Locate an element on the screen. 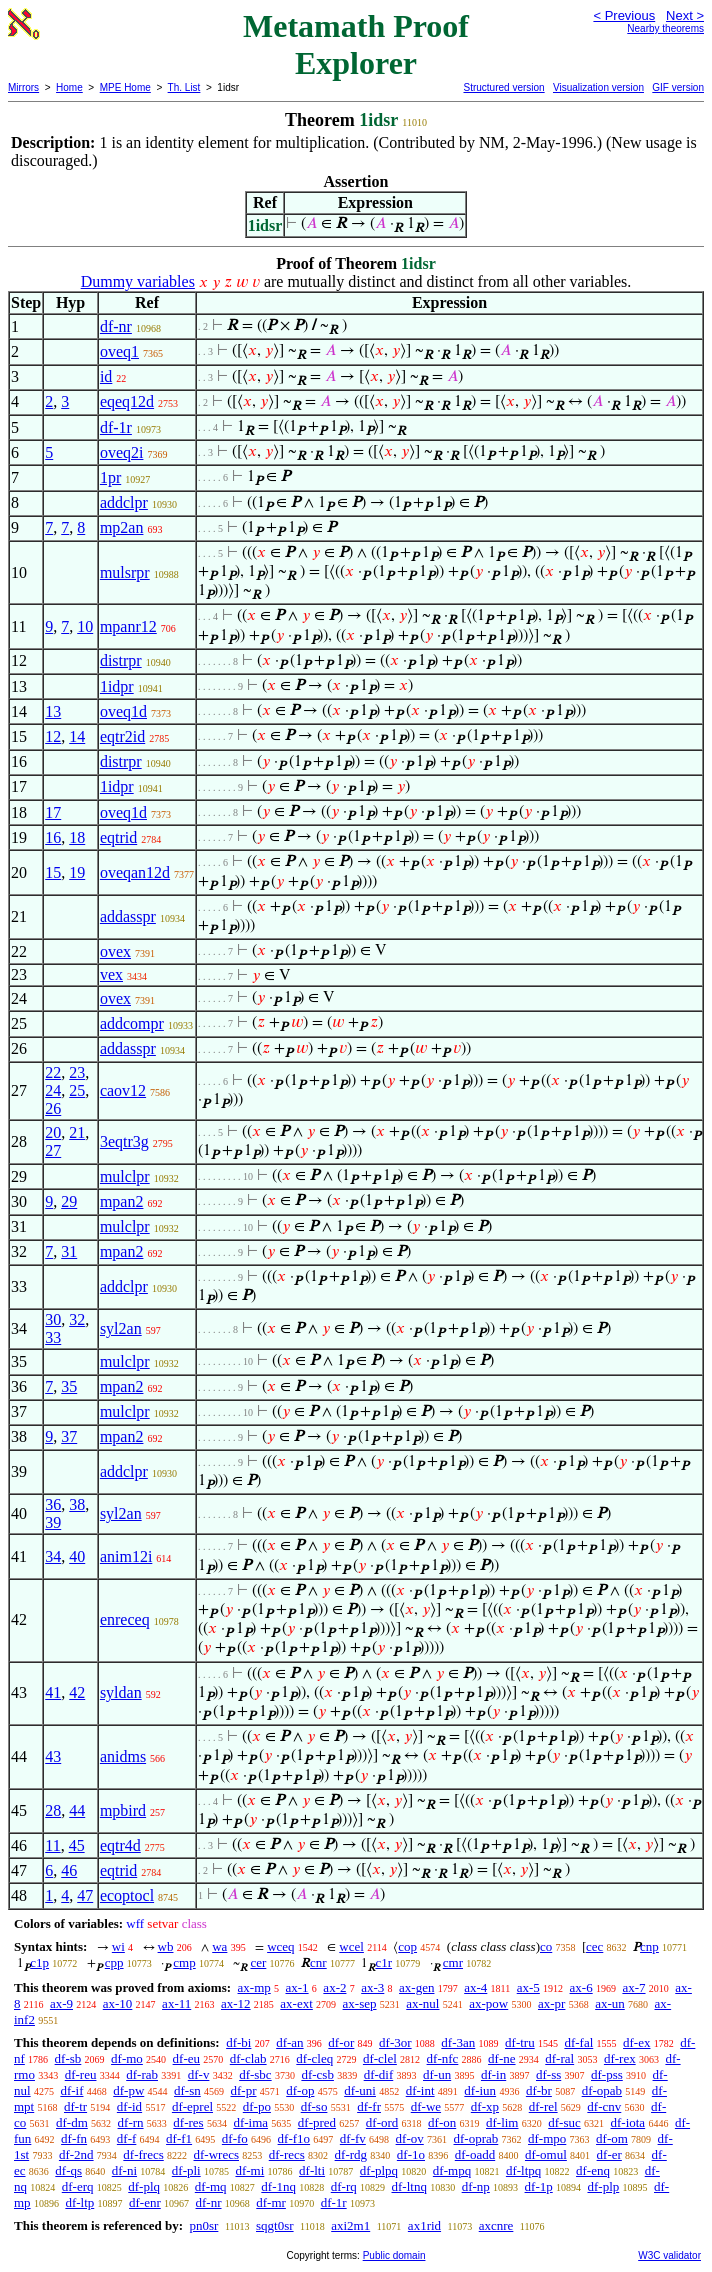 The image size is (712, 2272). df-sb is located at coordinates (68, 2058).